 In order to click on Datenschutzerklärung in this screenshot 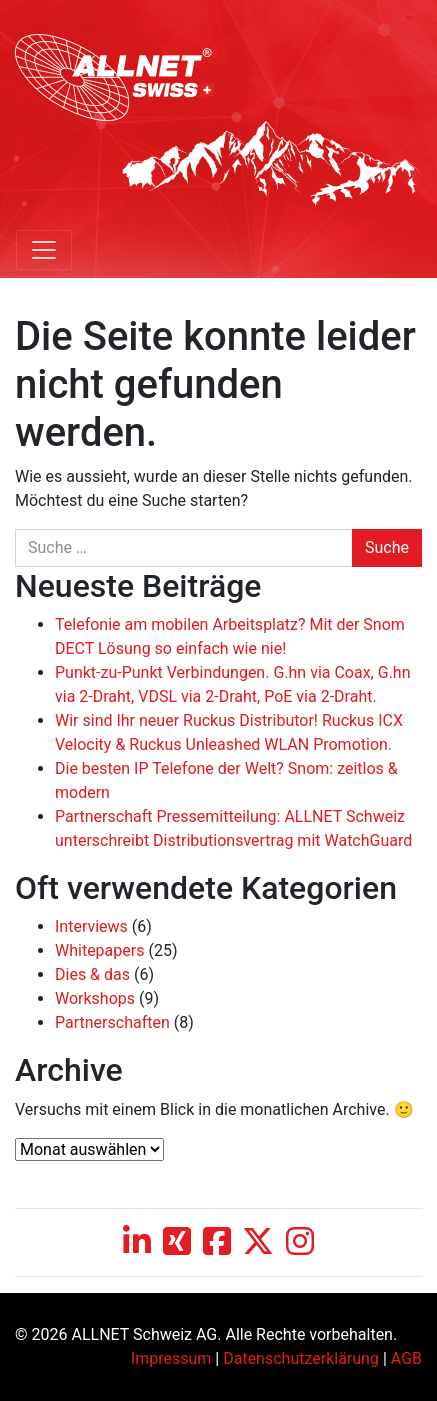, I will do `click(301, 1358)`.